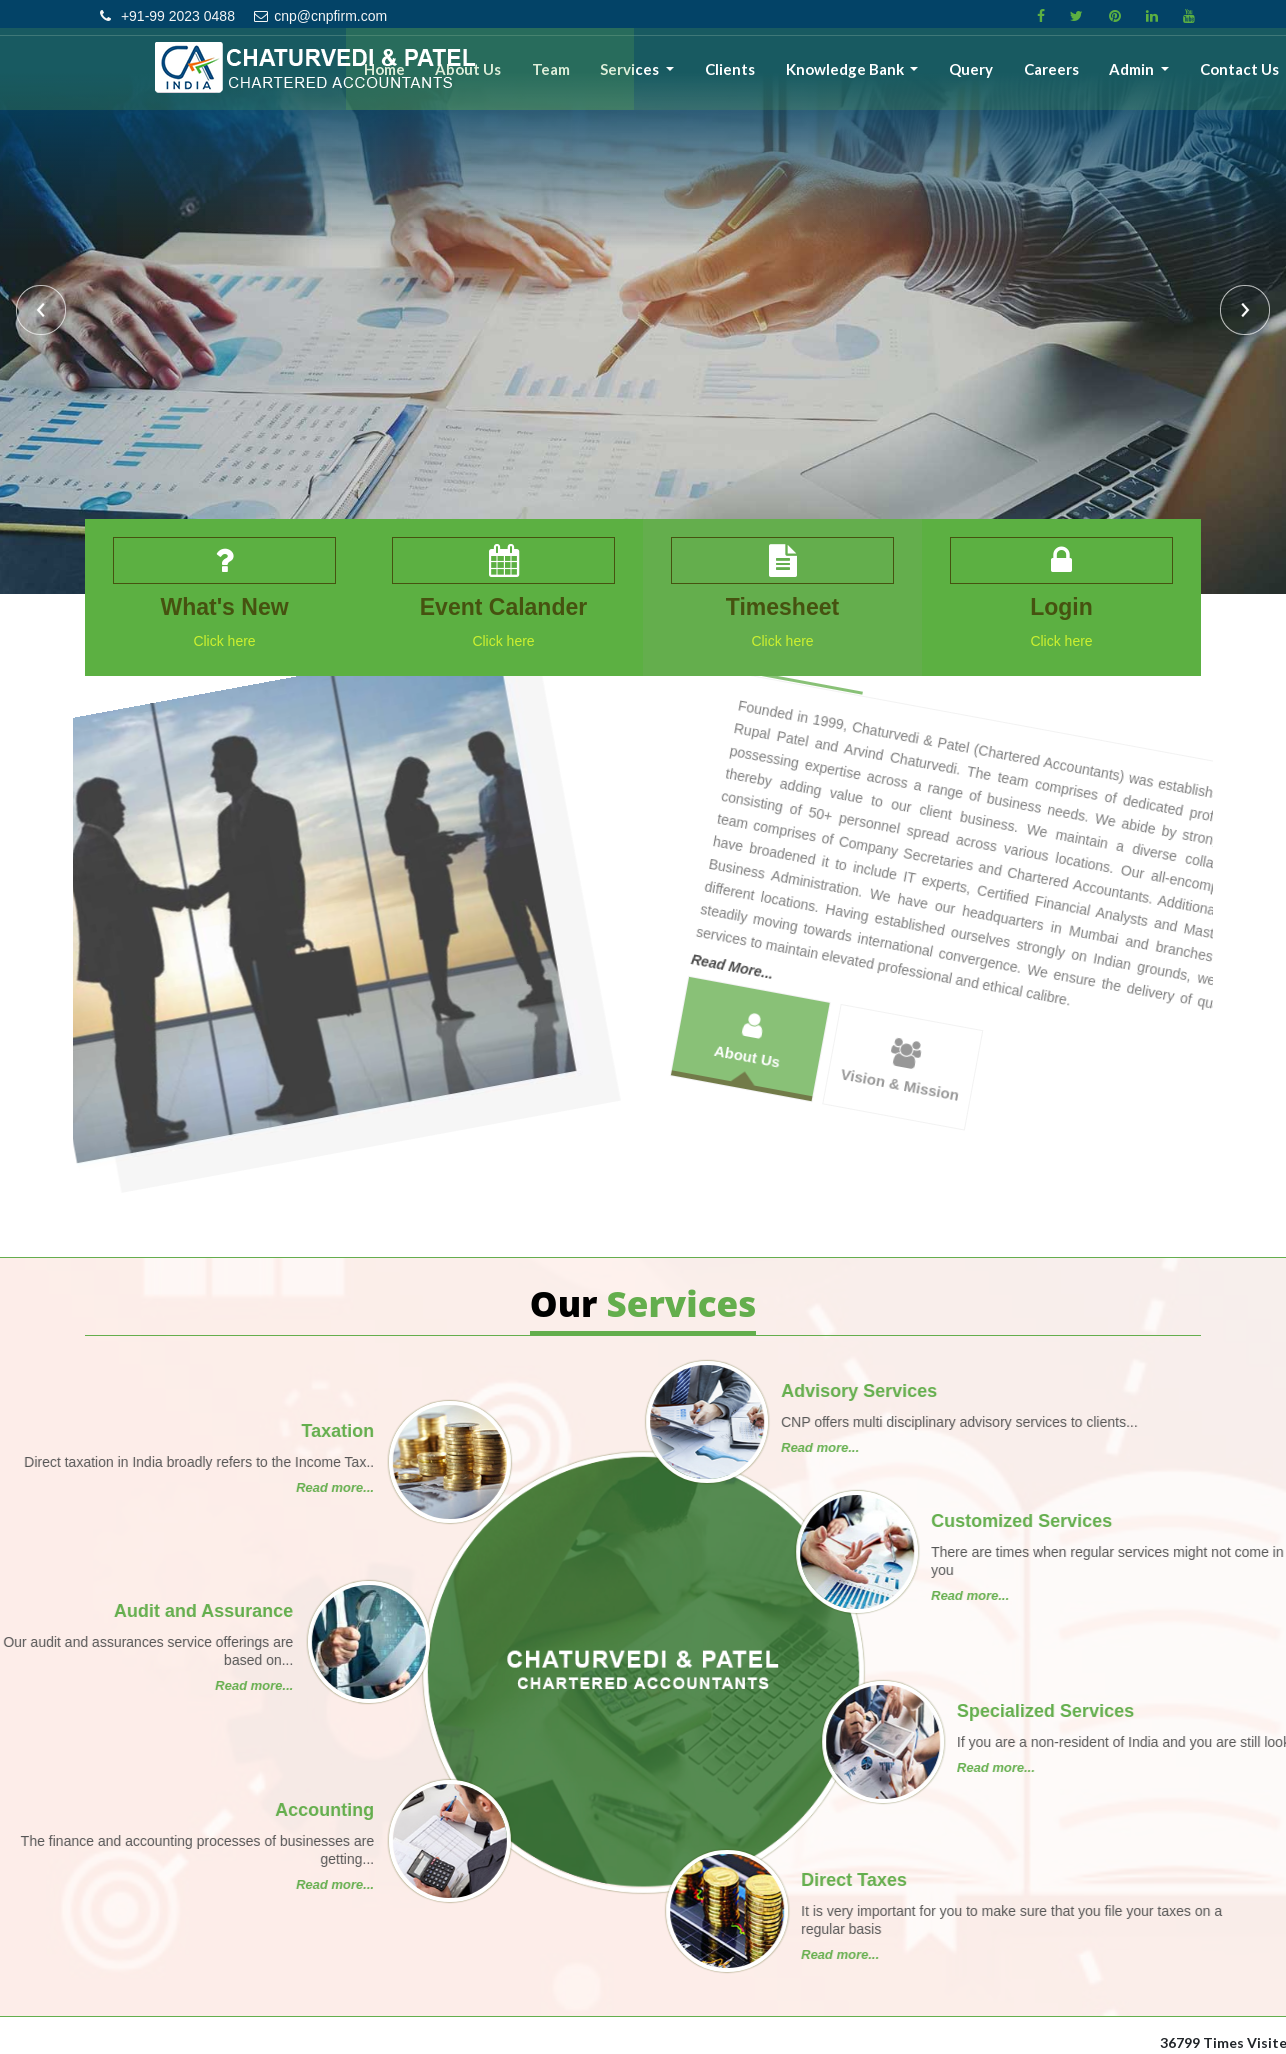 The image size is (1286, 2054). I want to click on Clients, so click(785, 77).